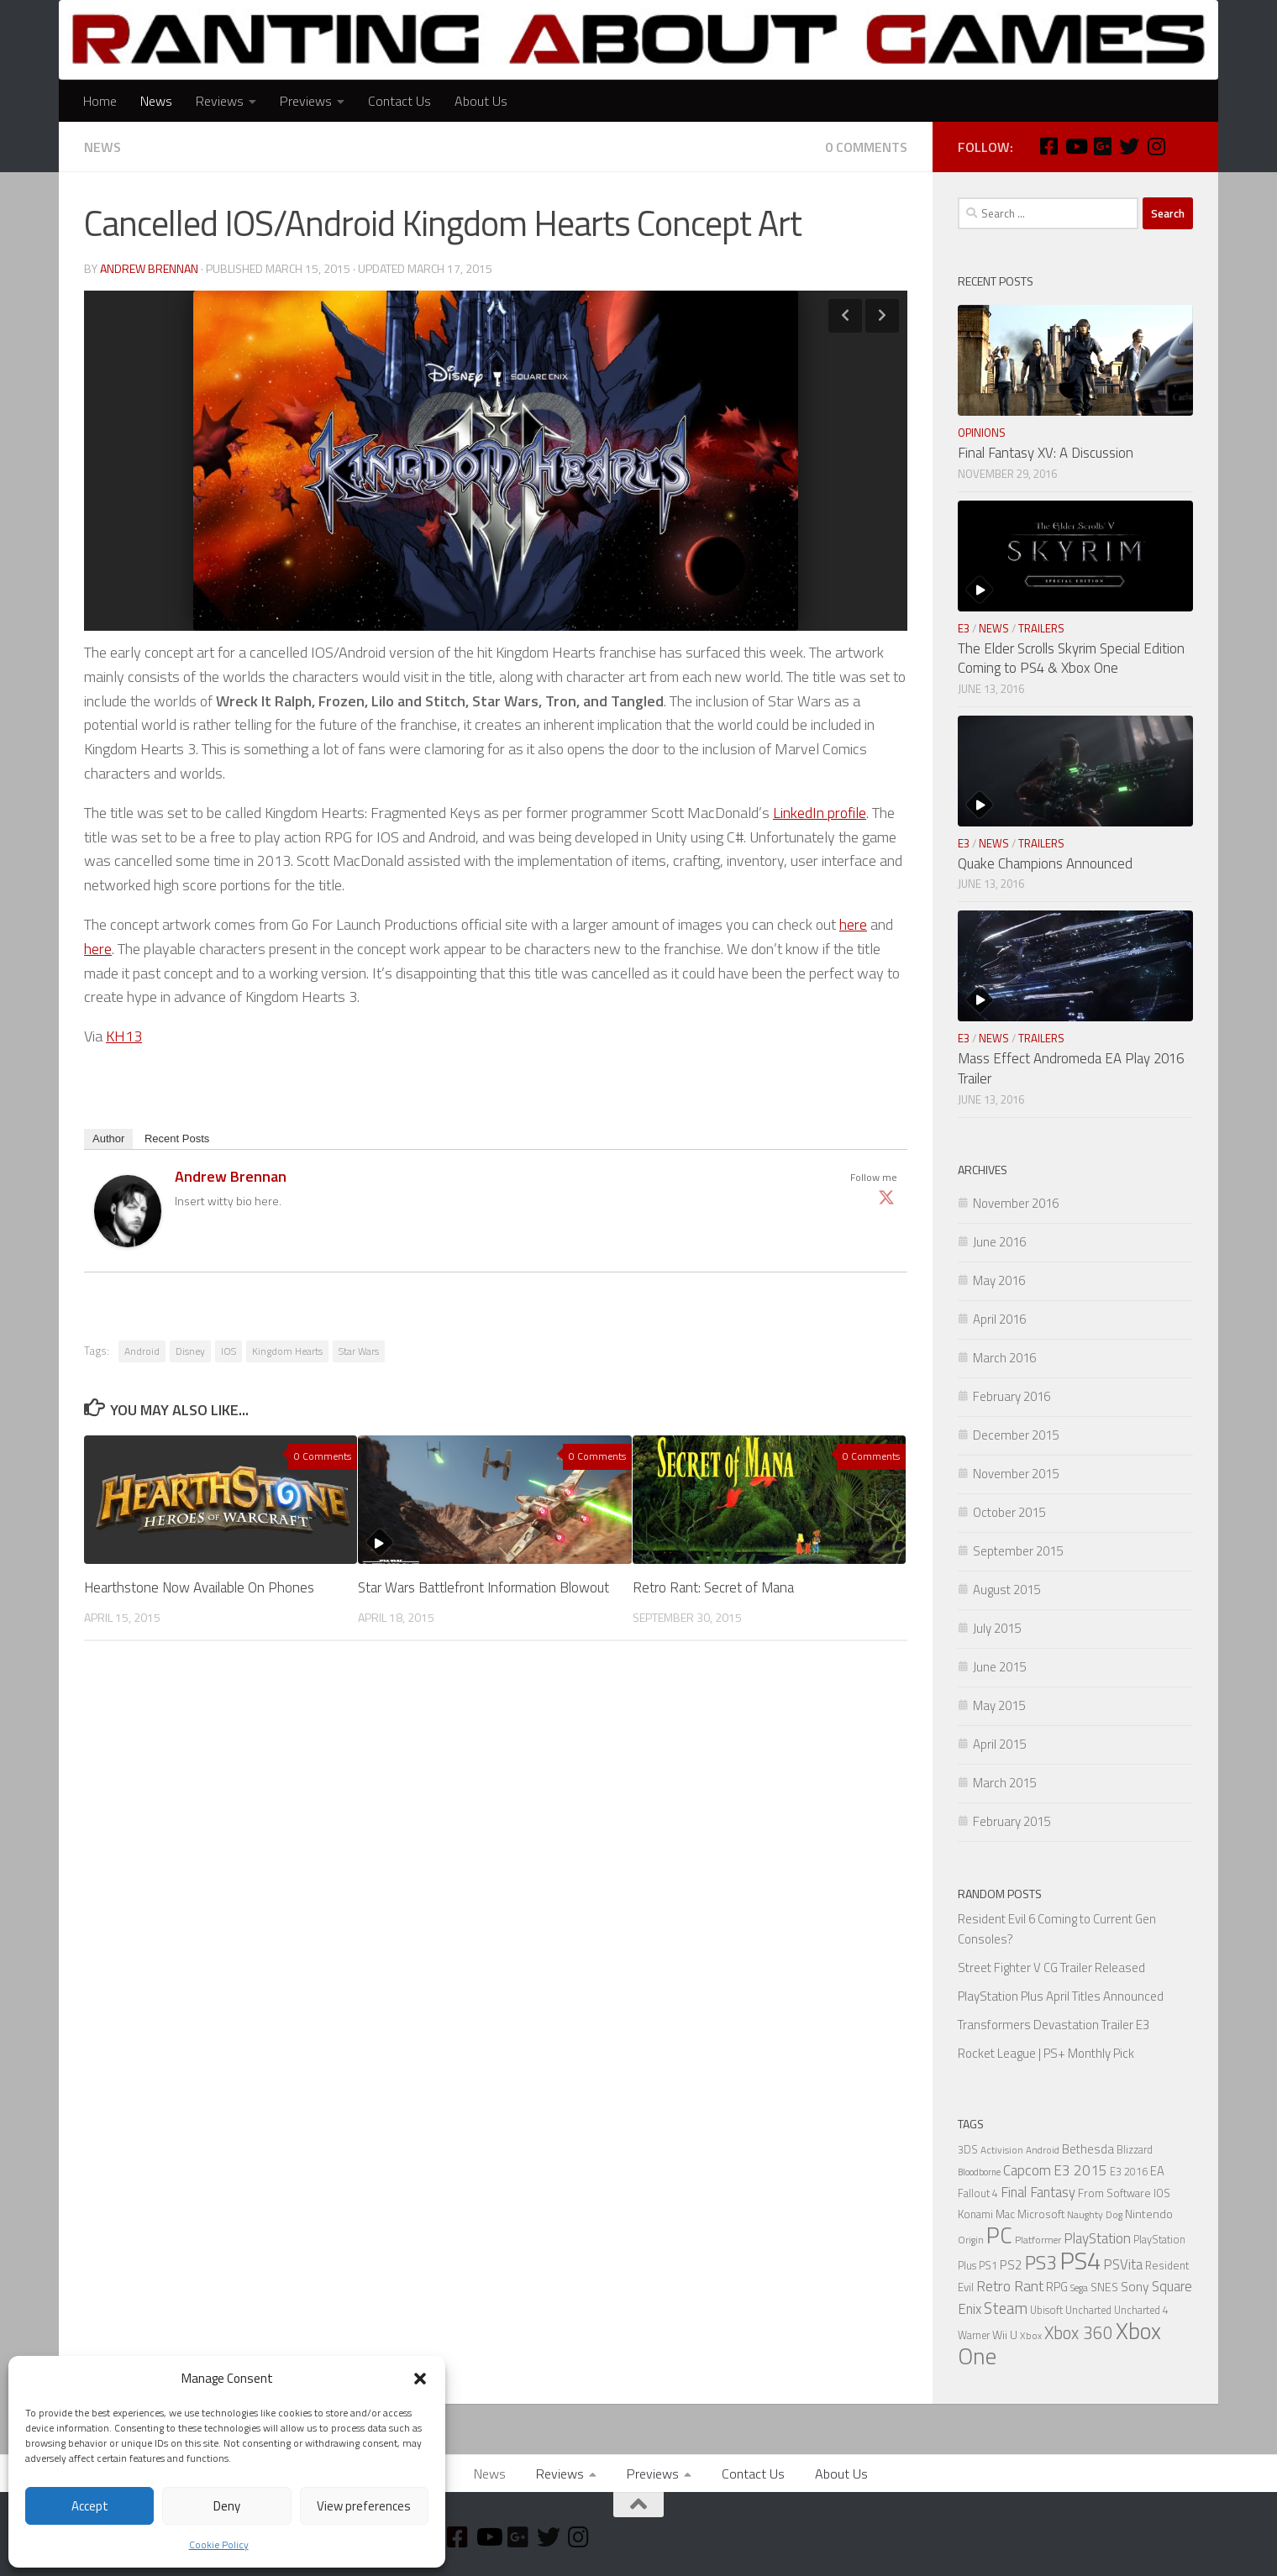  I want to click on here, so click(853, 924).